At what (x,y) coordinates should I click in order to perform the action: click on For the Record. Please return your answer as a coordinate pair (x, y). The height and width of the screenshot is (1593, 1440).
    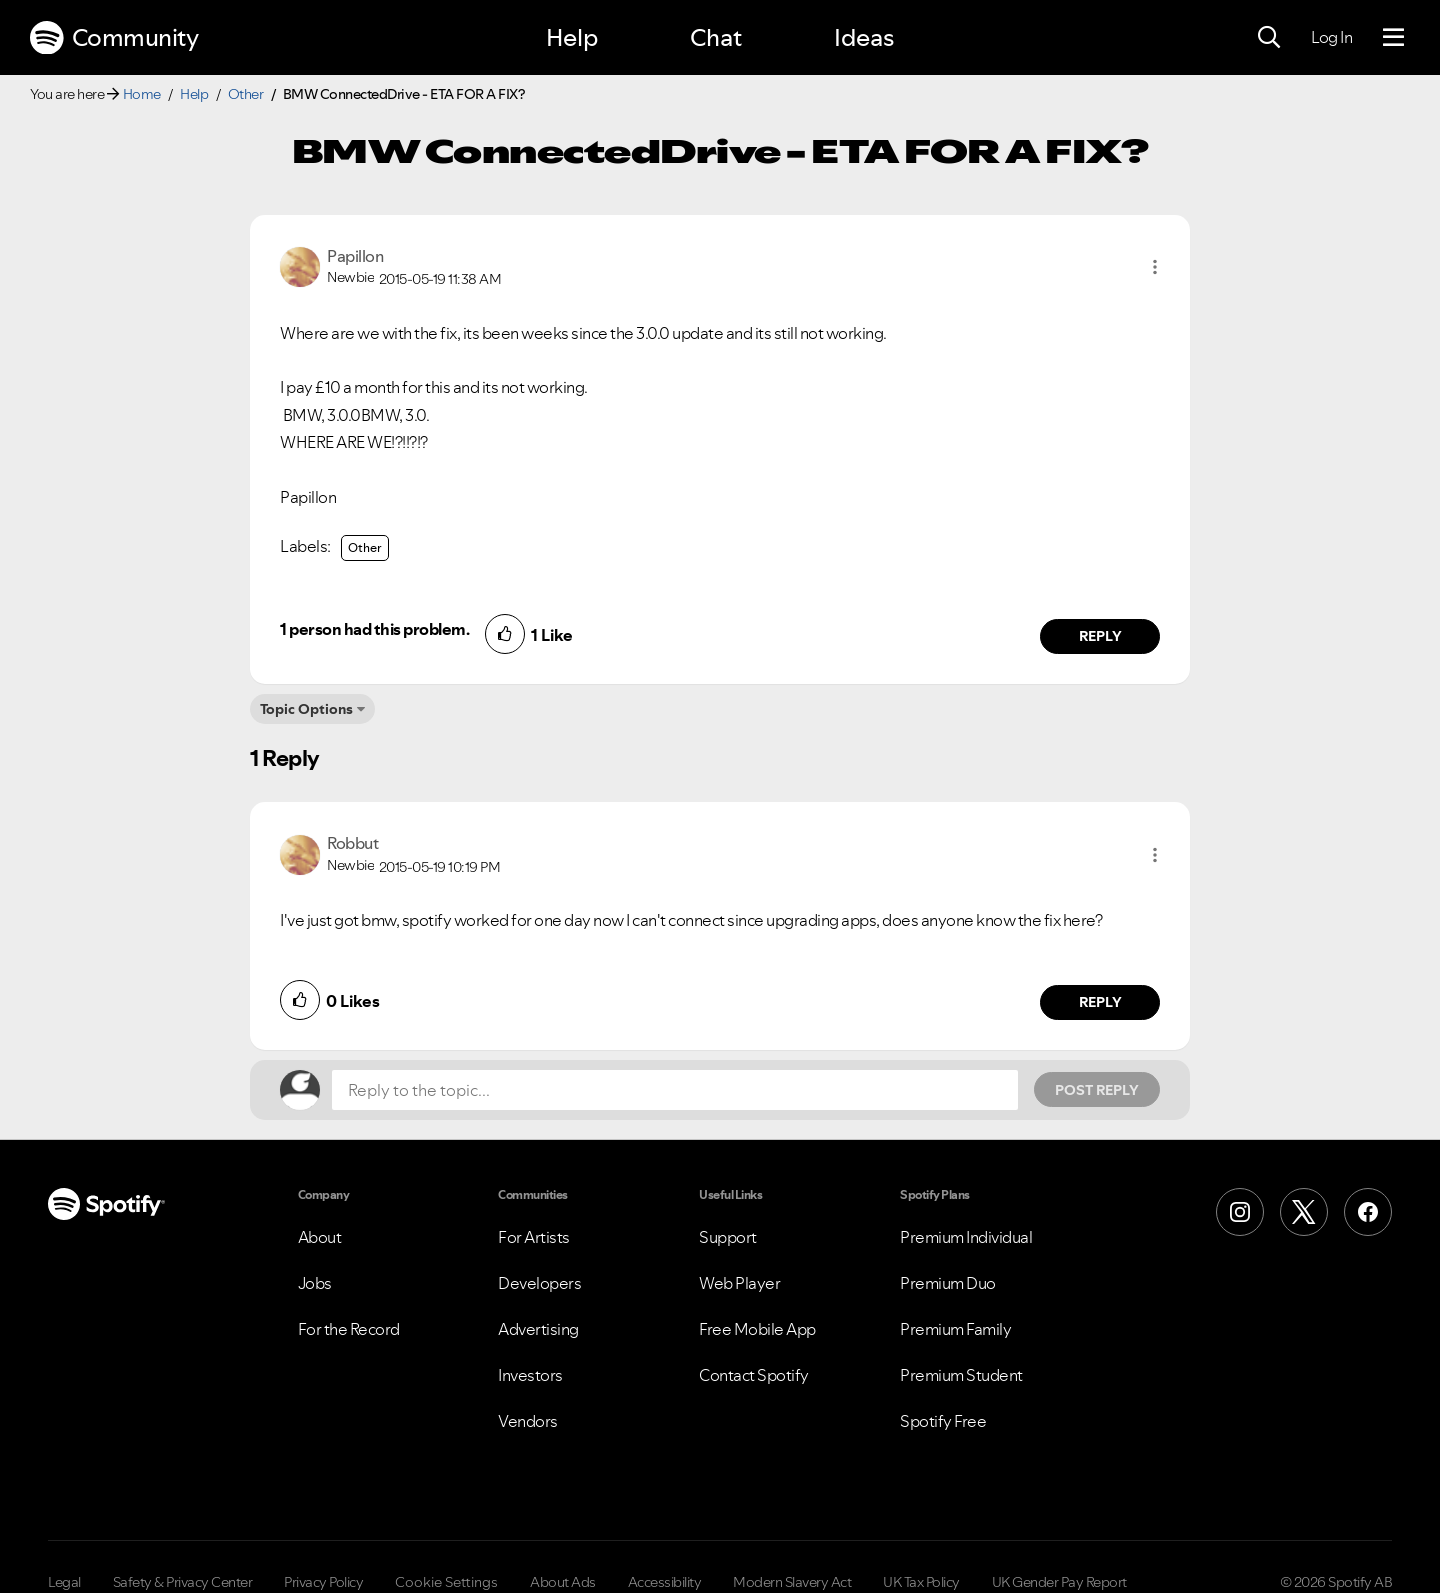
    Looking at the image, I should click on (349, 1329).